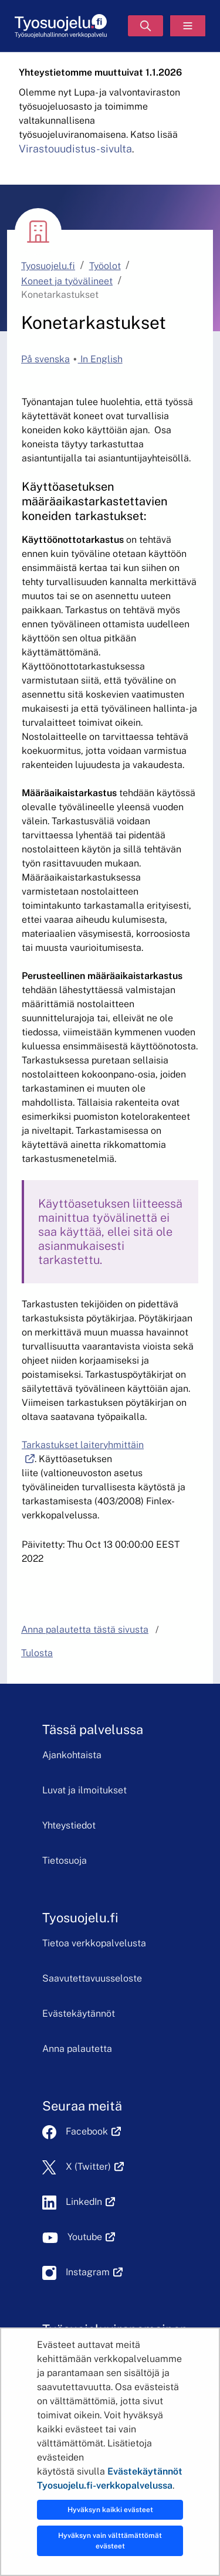 The image size is (220, 2576). What do you see at coordinates (48, 265) in the screenshot?
I see `Tyosuojelu.fi` at bounding box center [48, 265].